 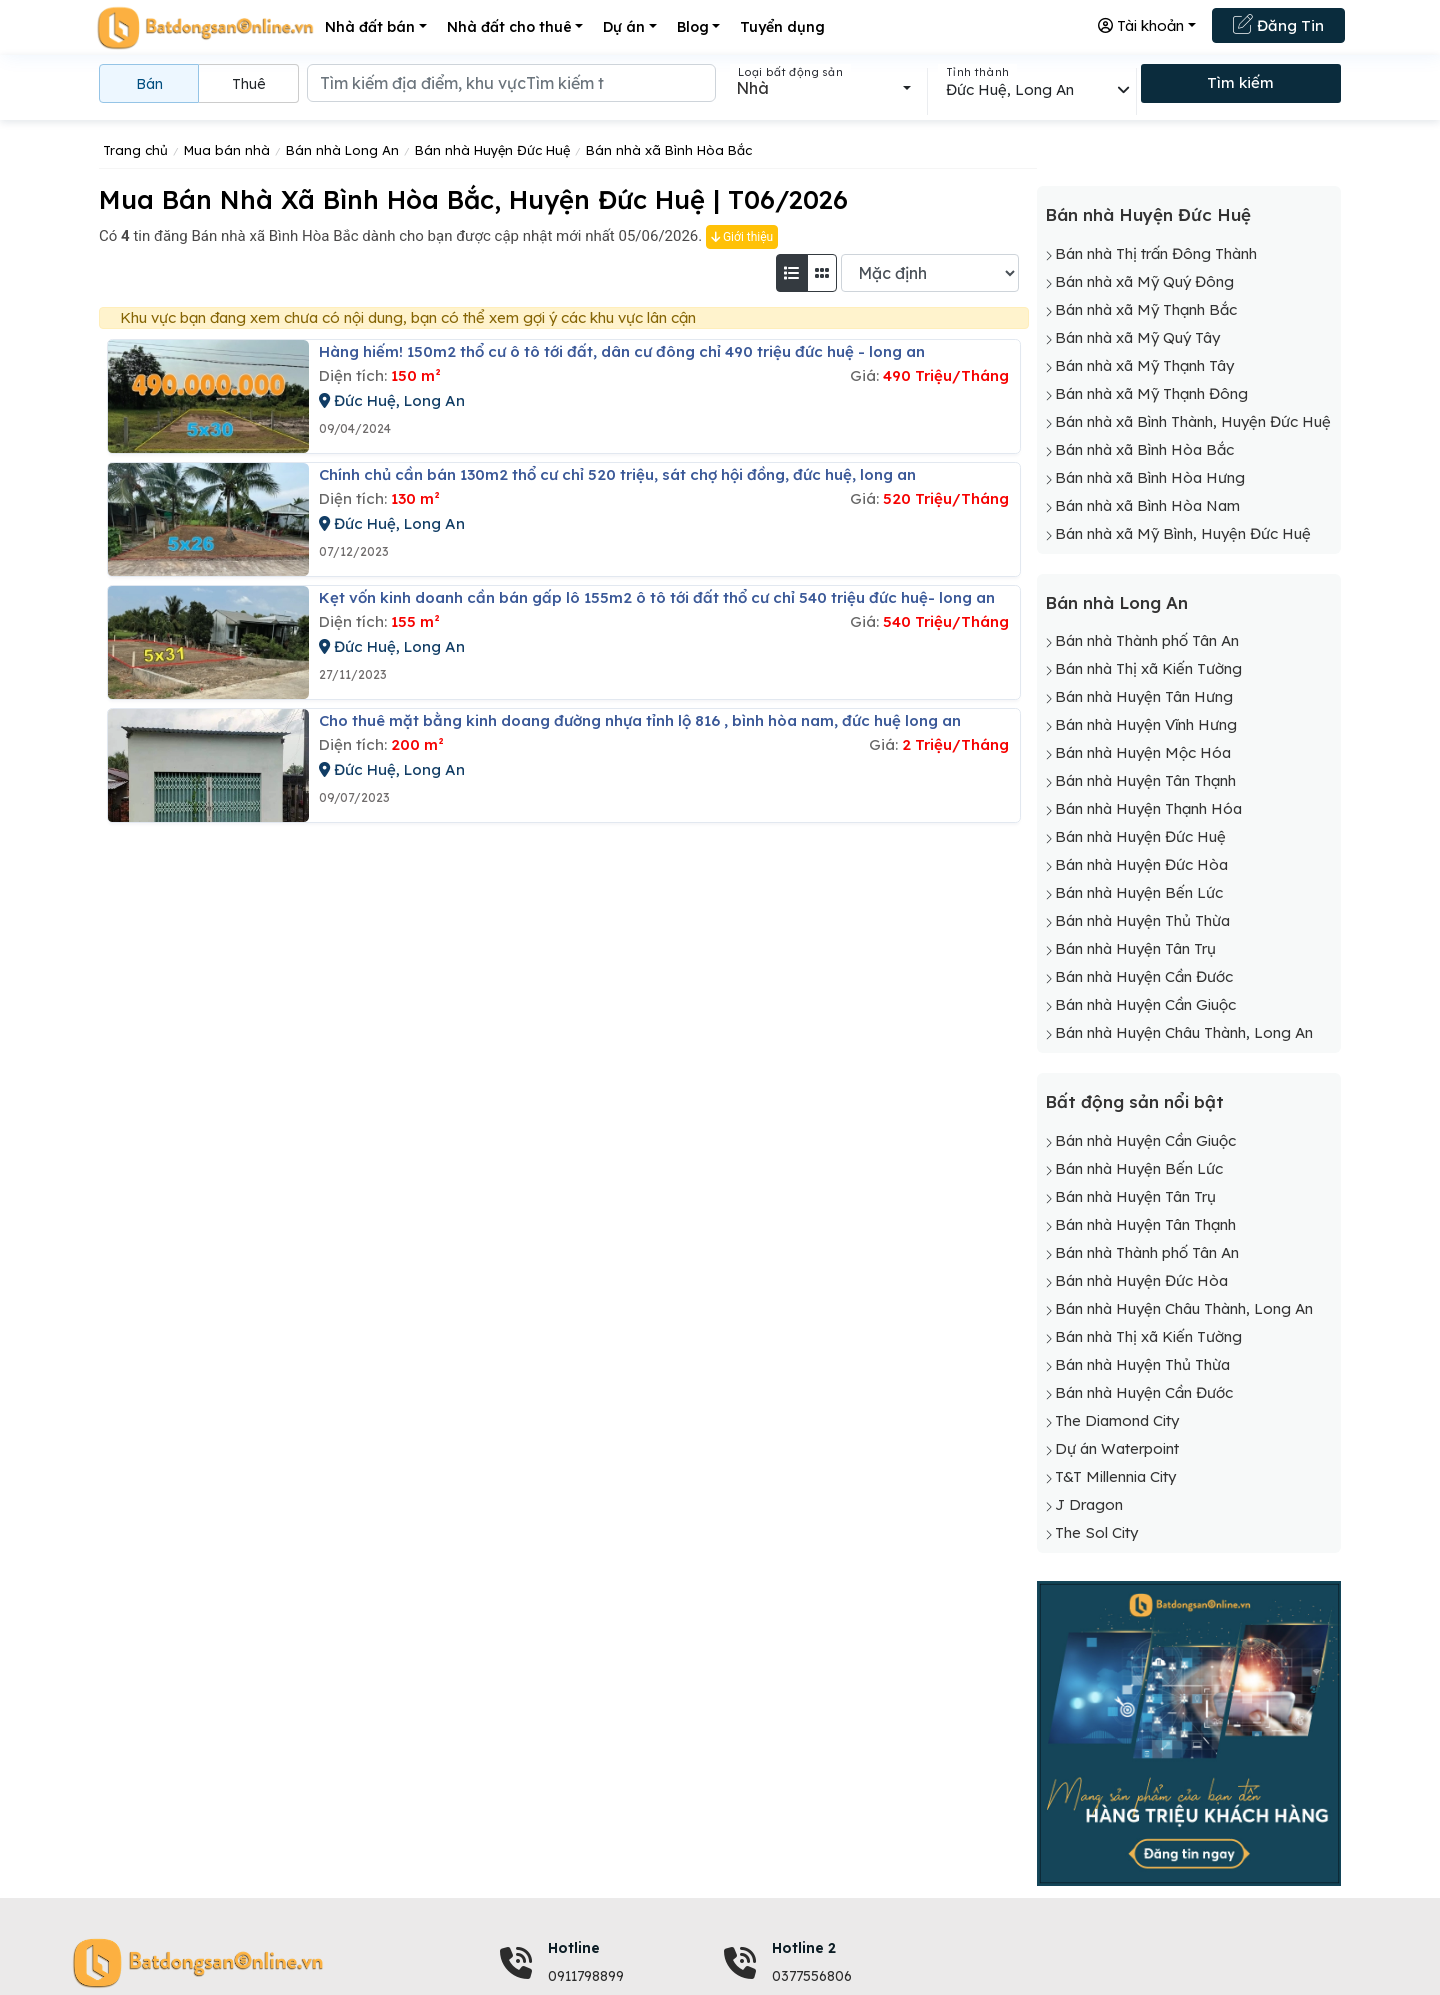 I want to click on Dự án, so click(x=624, y=27).